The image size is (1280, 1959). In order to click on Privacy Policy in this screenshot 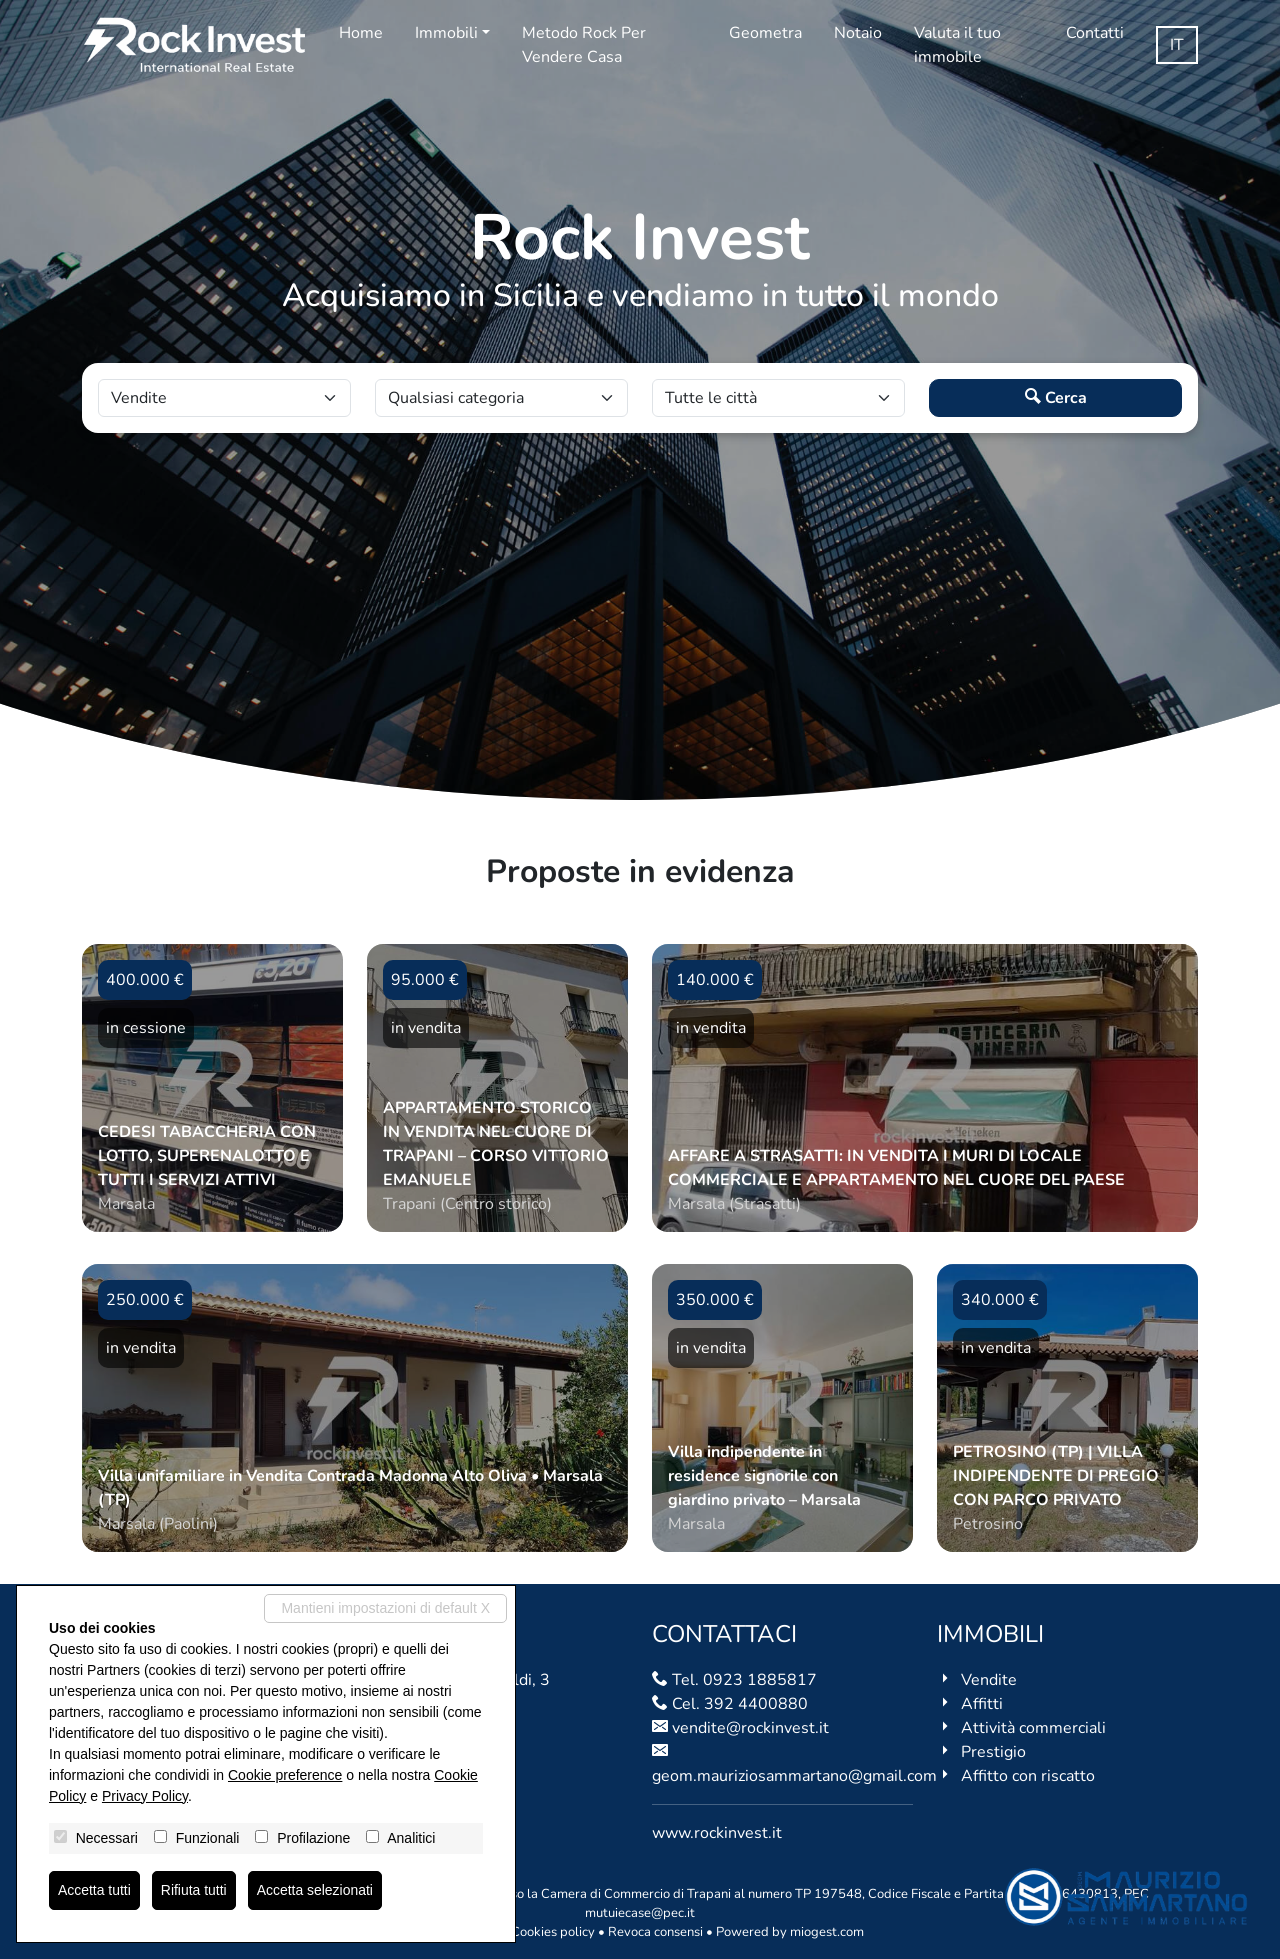, I will do `click(145, 1796)`.